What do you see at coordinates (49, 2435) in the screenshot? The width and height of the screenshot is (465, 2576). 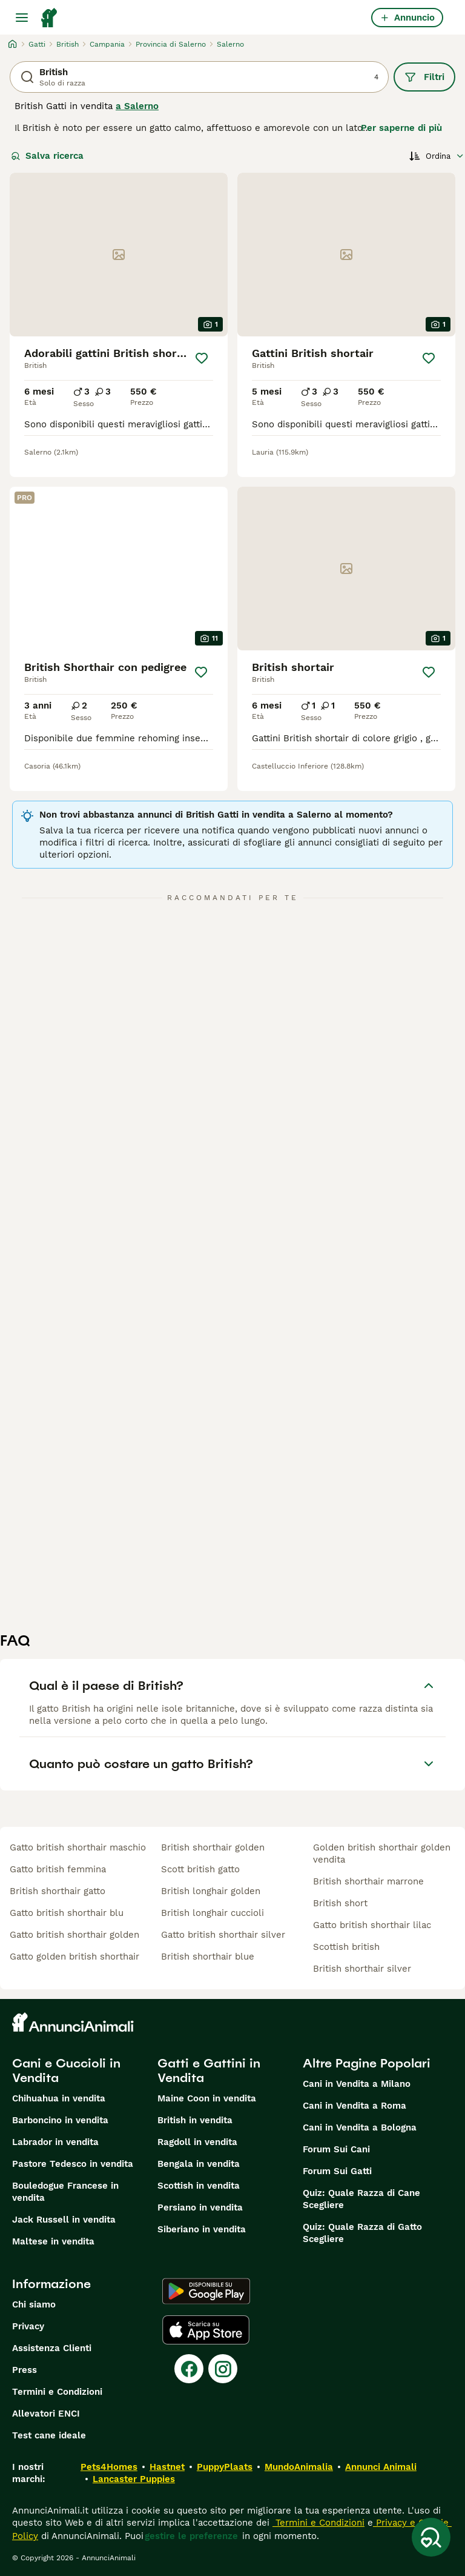 I see `Test cane ideale` at bounding box center [49, 2435].